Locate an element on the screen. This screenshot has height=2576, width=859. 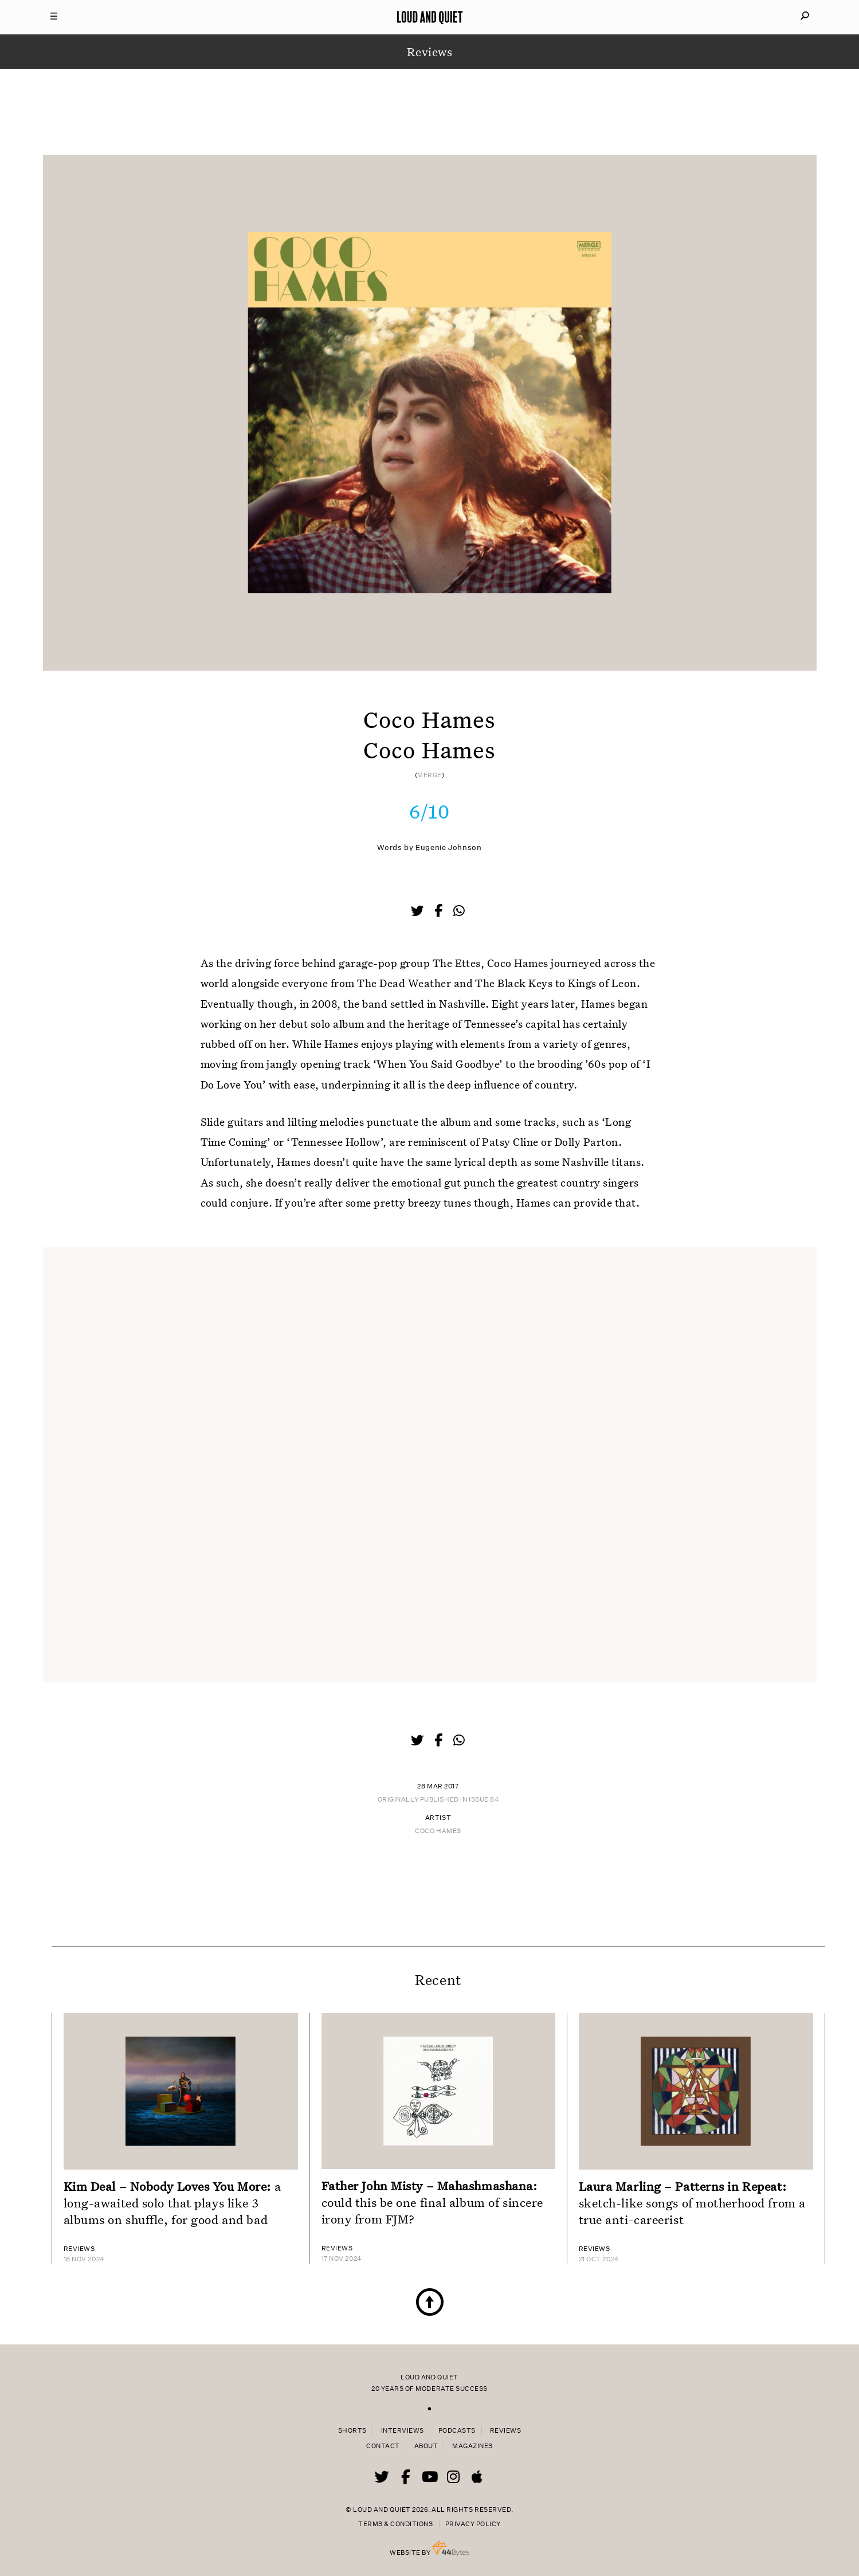
Issue 84 is located at coordinates (484, 1799).